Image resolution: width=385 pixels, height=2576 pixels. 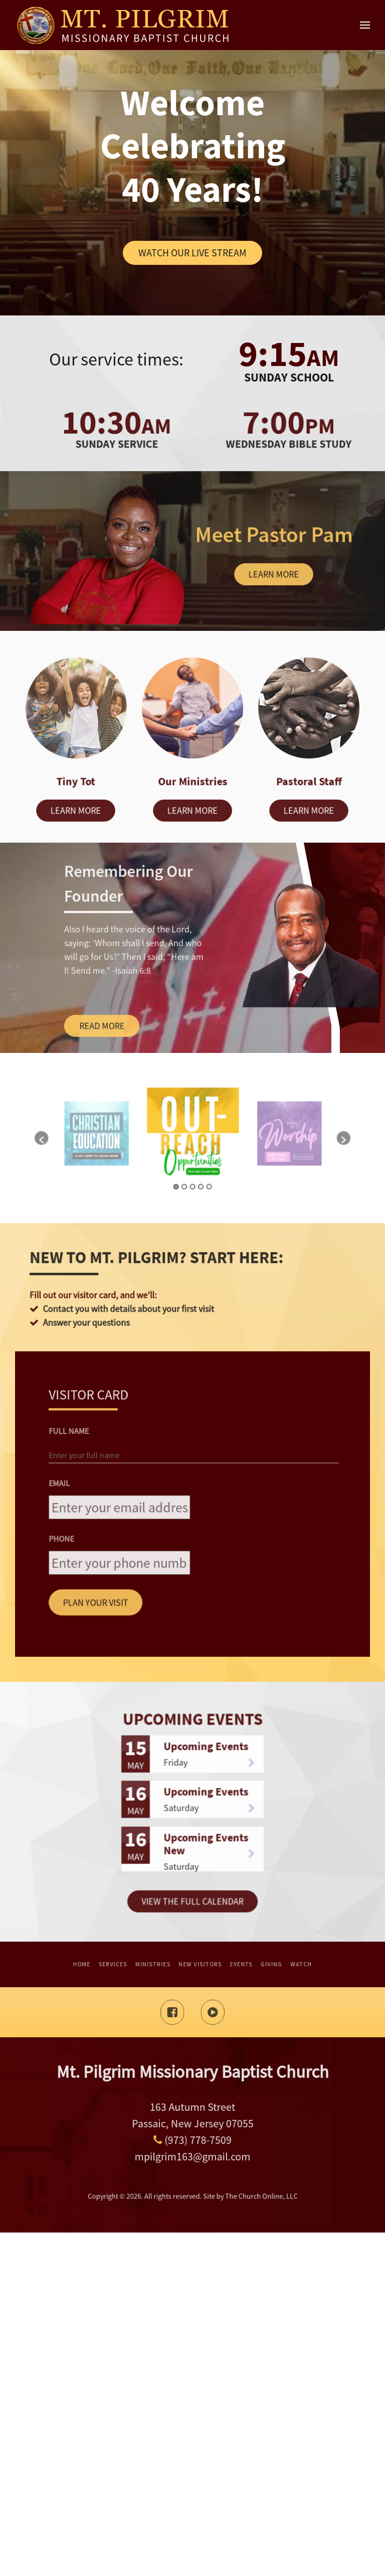 What do you see at coordinates (190, 1494) in the screenshot?
I see `2 [button]` at bounding box center [190, 1494].